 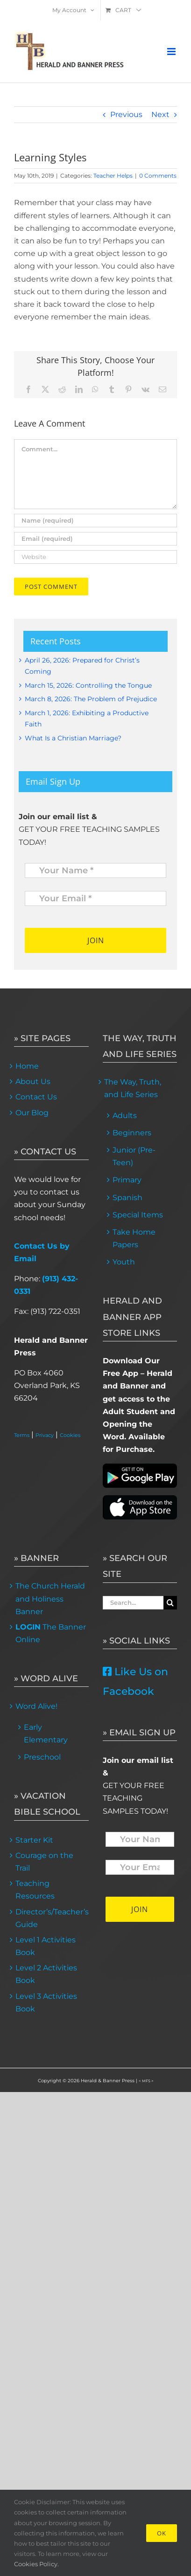 What do you see at coordinates (132, 1088) in the screenshot?
I see `The Way, Truth, and Life Series` at bounding box center [132, 1088].